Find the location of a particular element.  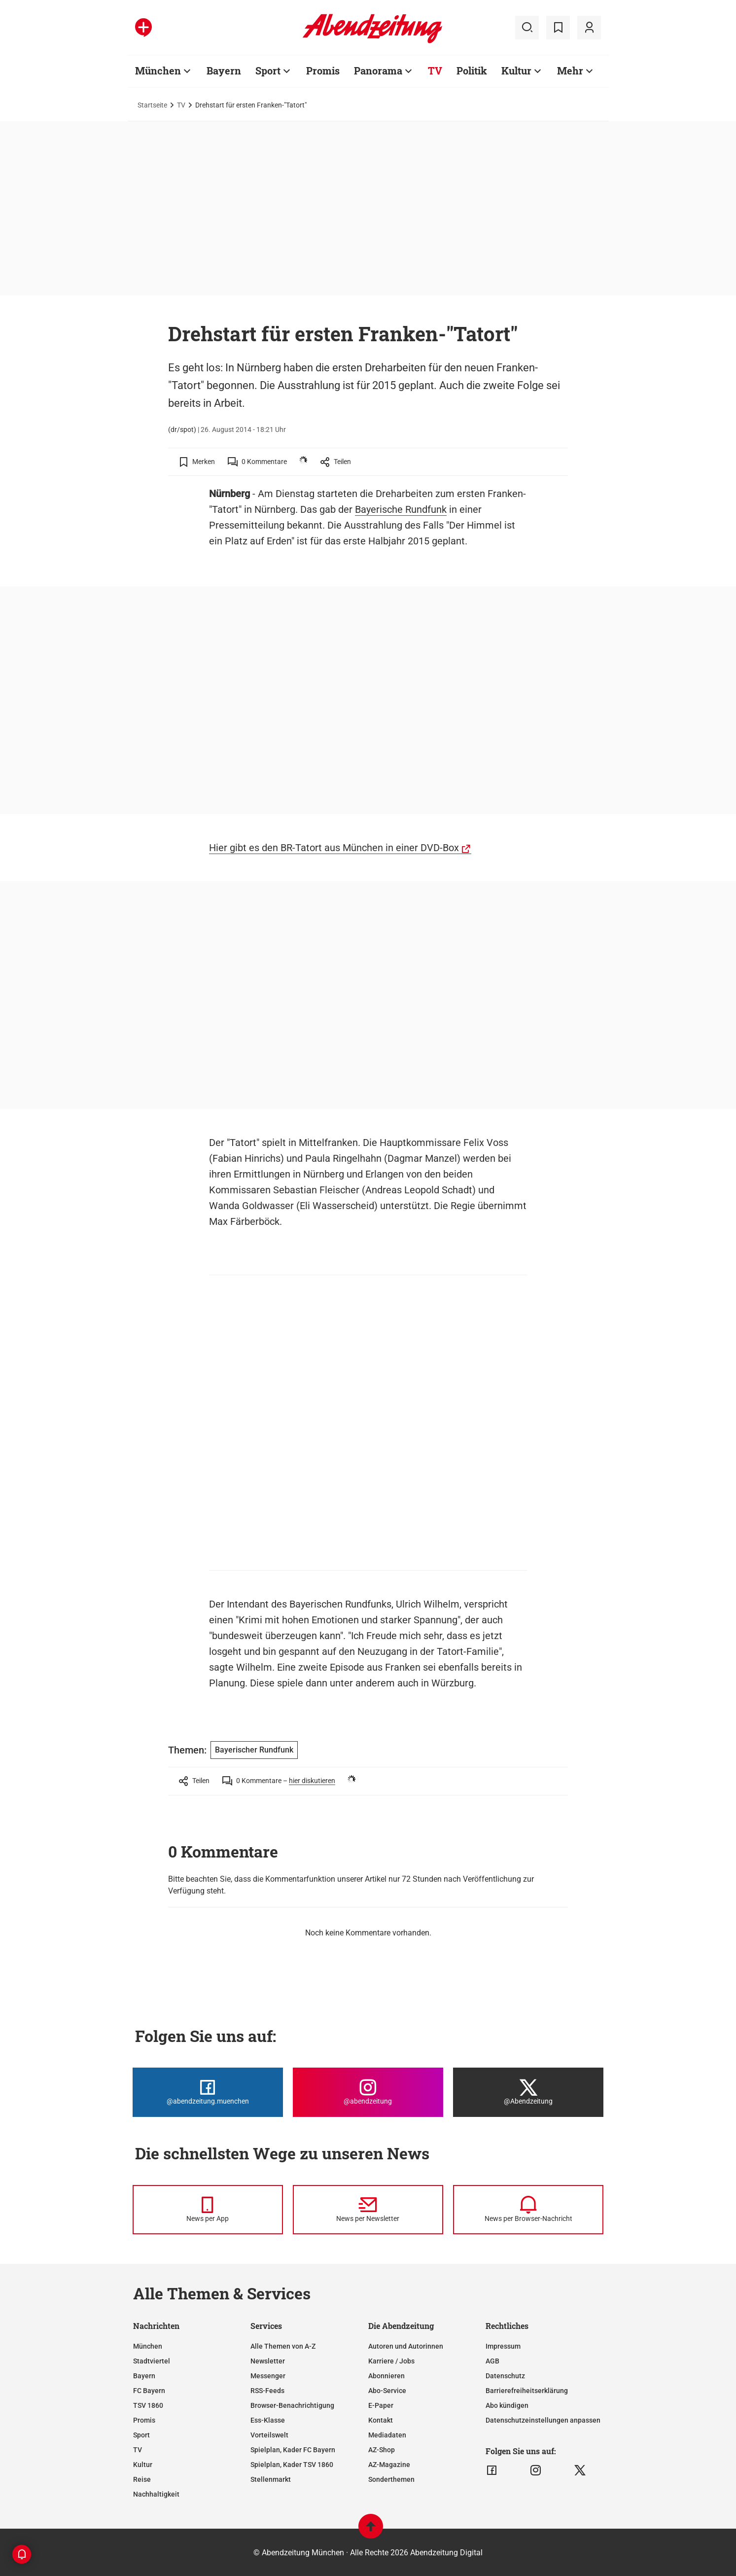

[News per Messenger] is located at coordinates (208, 2209).